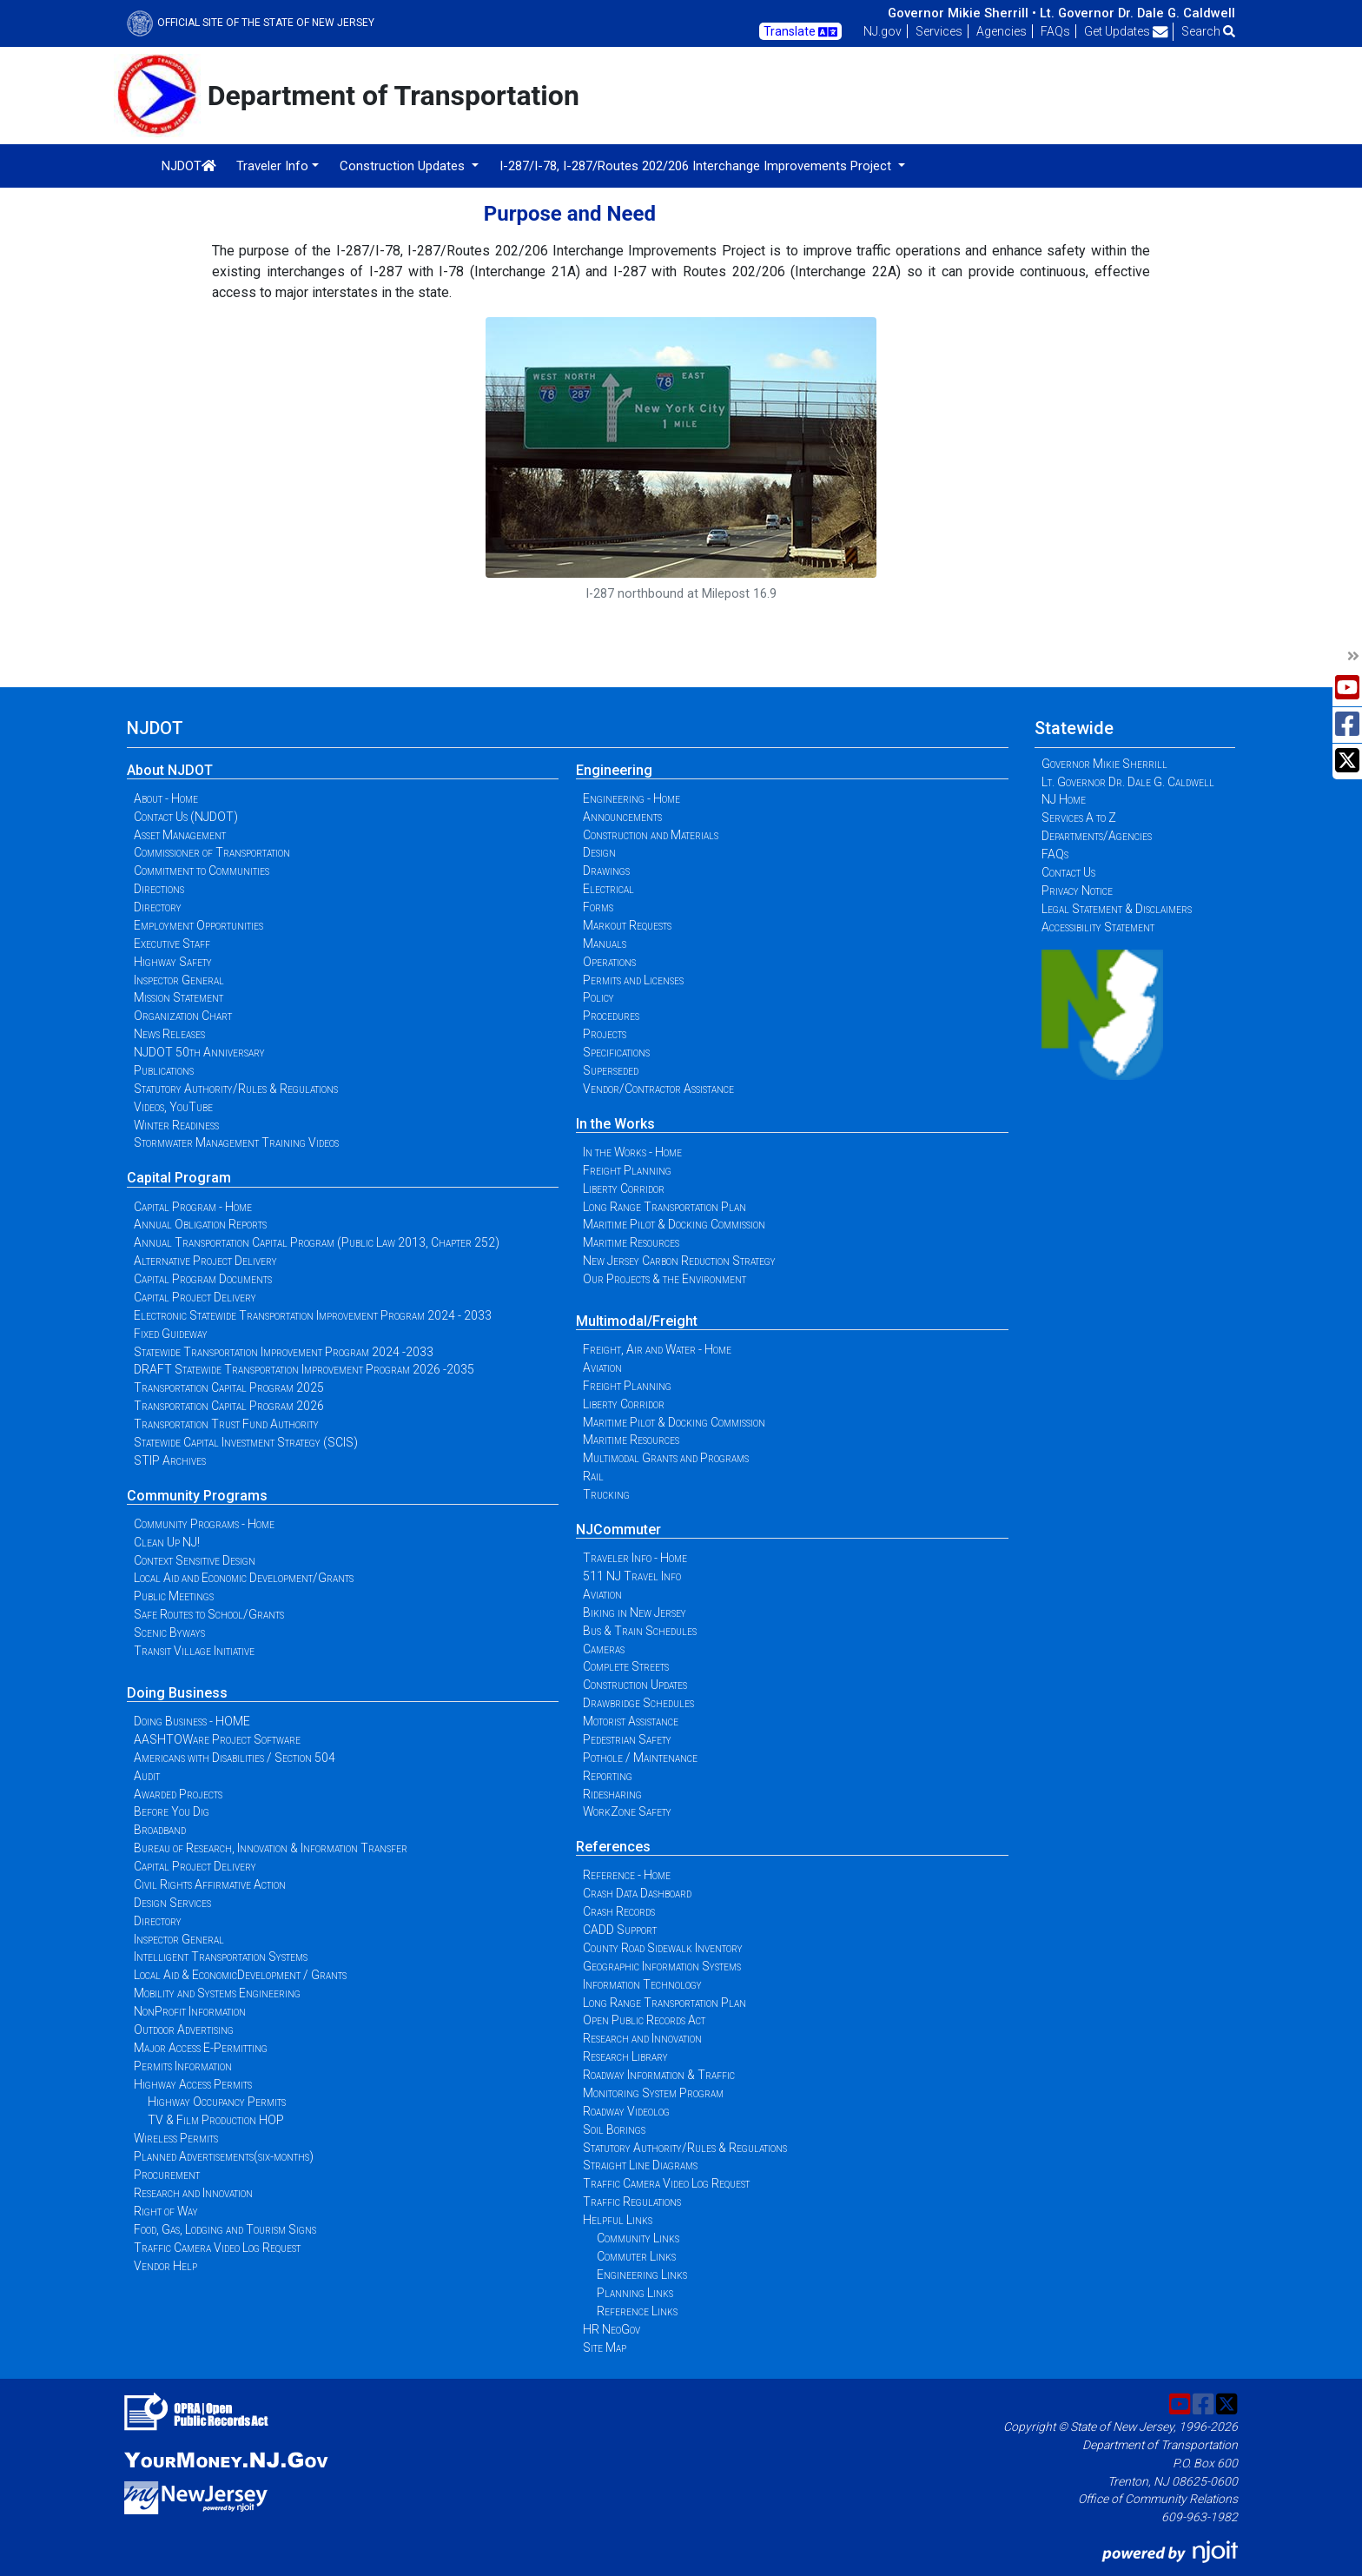 The image size is (1362, 2576). What do you see at coordinates (313, 1315) in the screenshot?
I see `Electronic Statewide Transportation Improvement Program 2024 - 2033` at bounding box center [313, 1315].